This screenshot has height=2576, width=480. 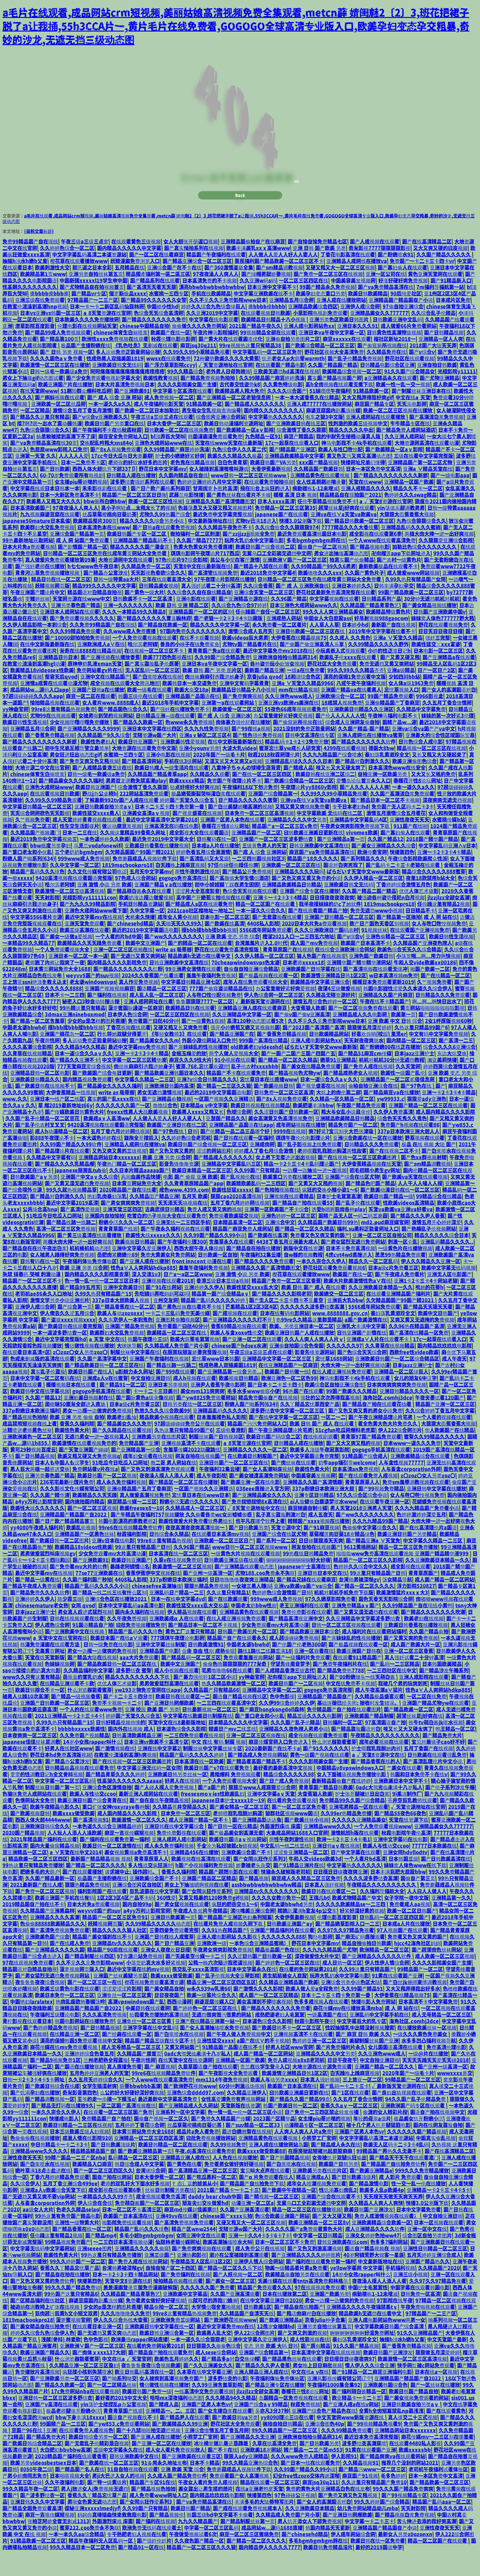 I want to click on 亚洲偷精品国产五月丁香麻豆, so click(x=139, y=1511).